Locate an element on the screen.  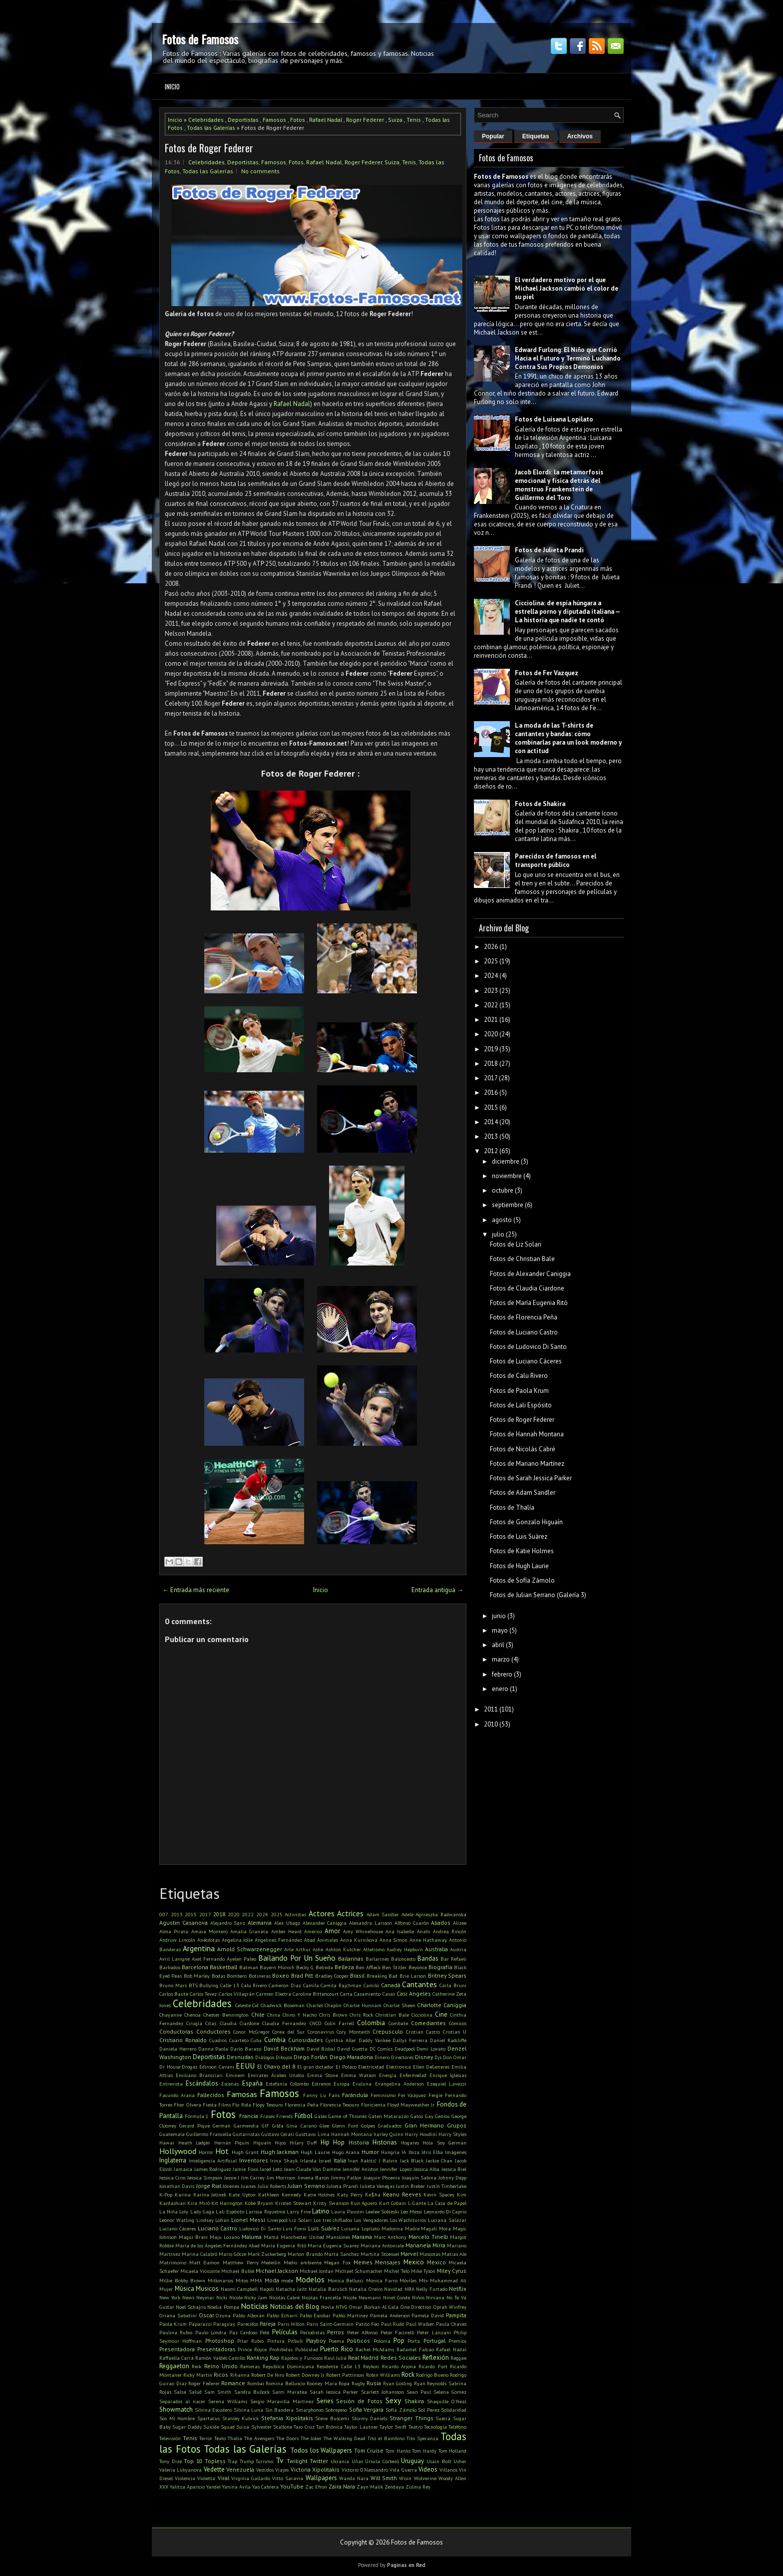
Batman is located at coordinates (248, 1967).